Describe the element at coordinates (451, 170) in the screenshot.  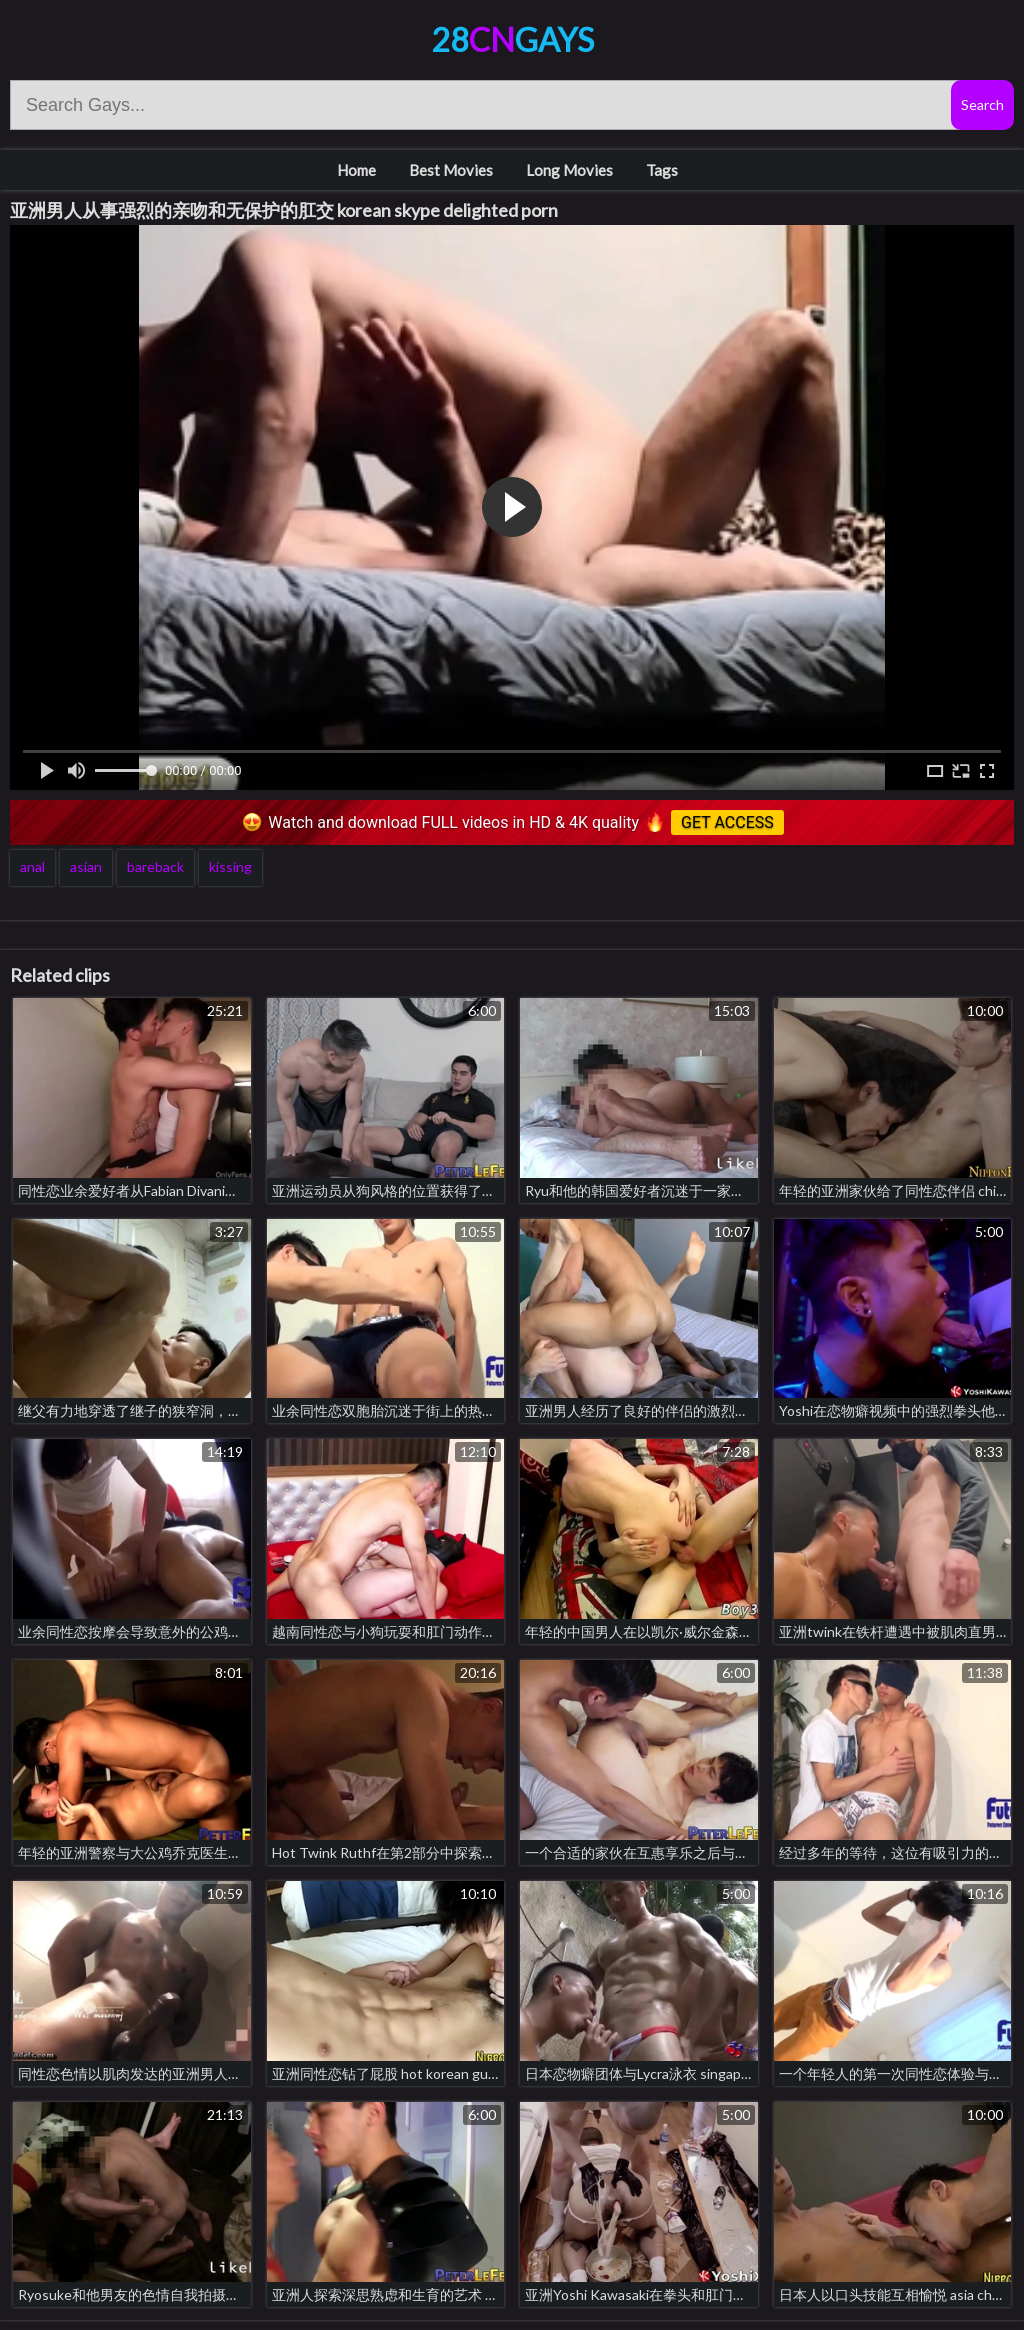
I see `Best Movies` at that location.